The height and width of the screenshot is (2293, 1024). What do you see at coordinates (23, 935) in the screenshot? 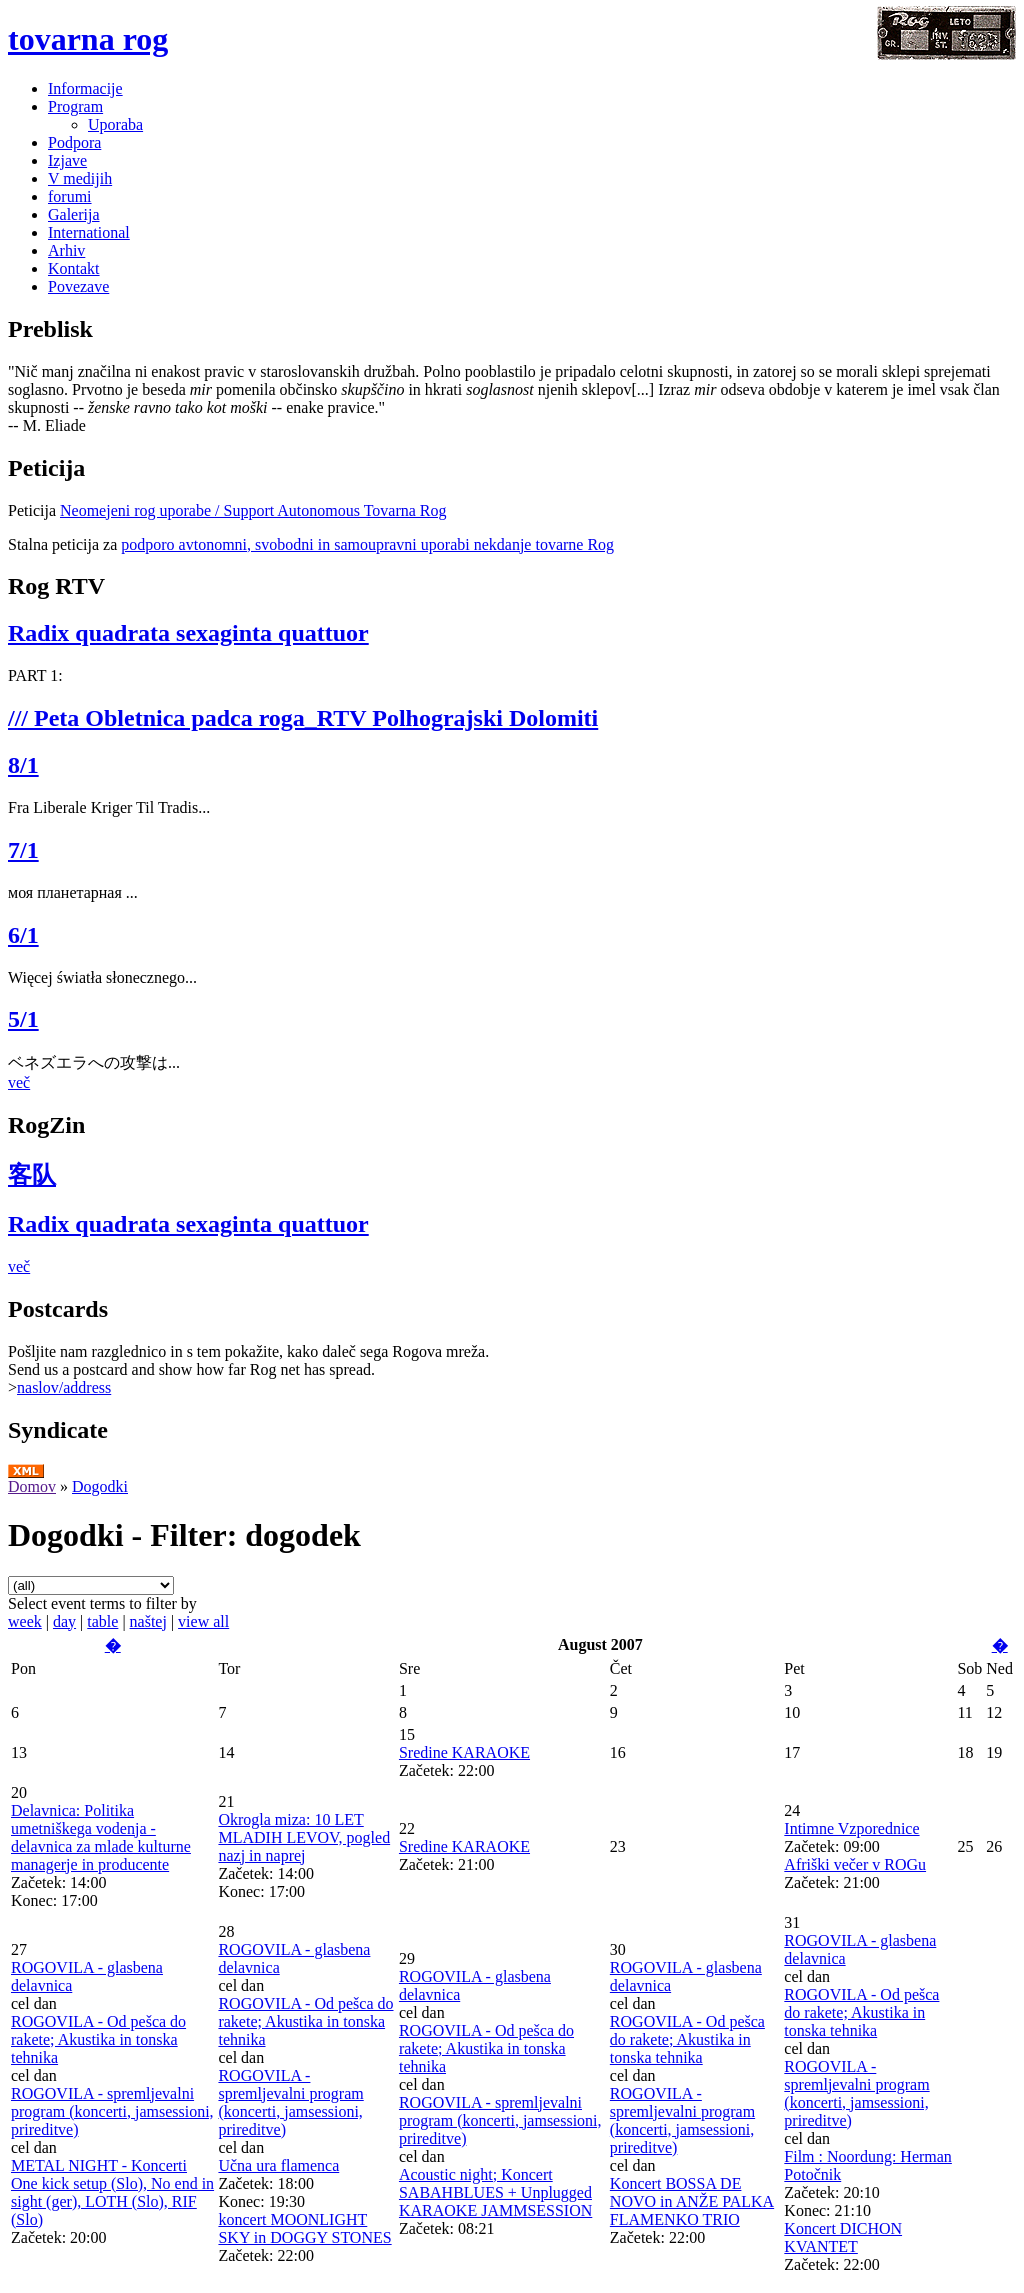
I see `6/1` at bounding box center [23, 935].